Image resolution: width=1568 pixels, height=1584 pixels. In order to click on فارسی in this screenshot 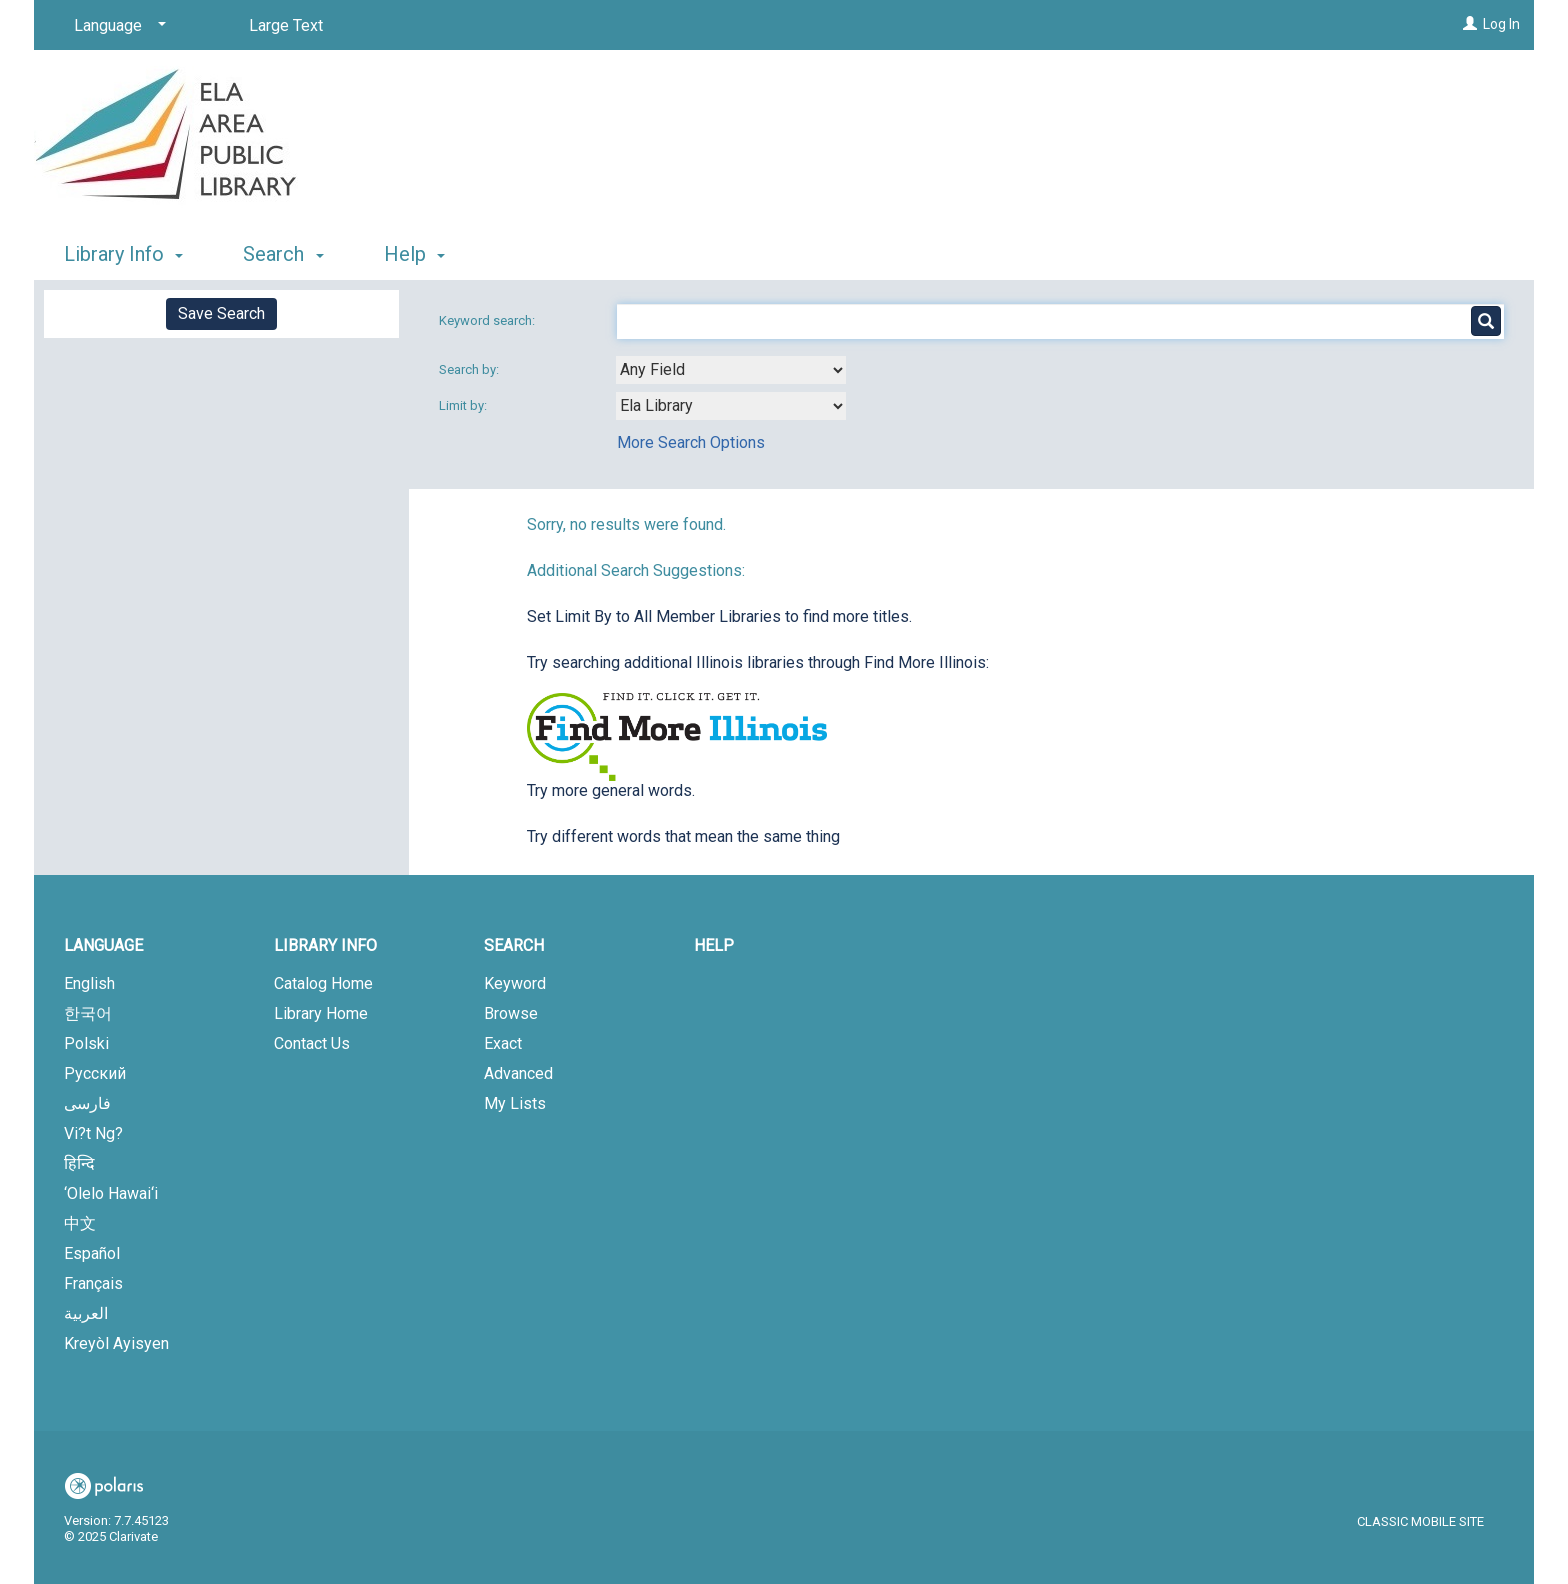, I will do `click(87, 1103)`.